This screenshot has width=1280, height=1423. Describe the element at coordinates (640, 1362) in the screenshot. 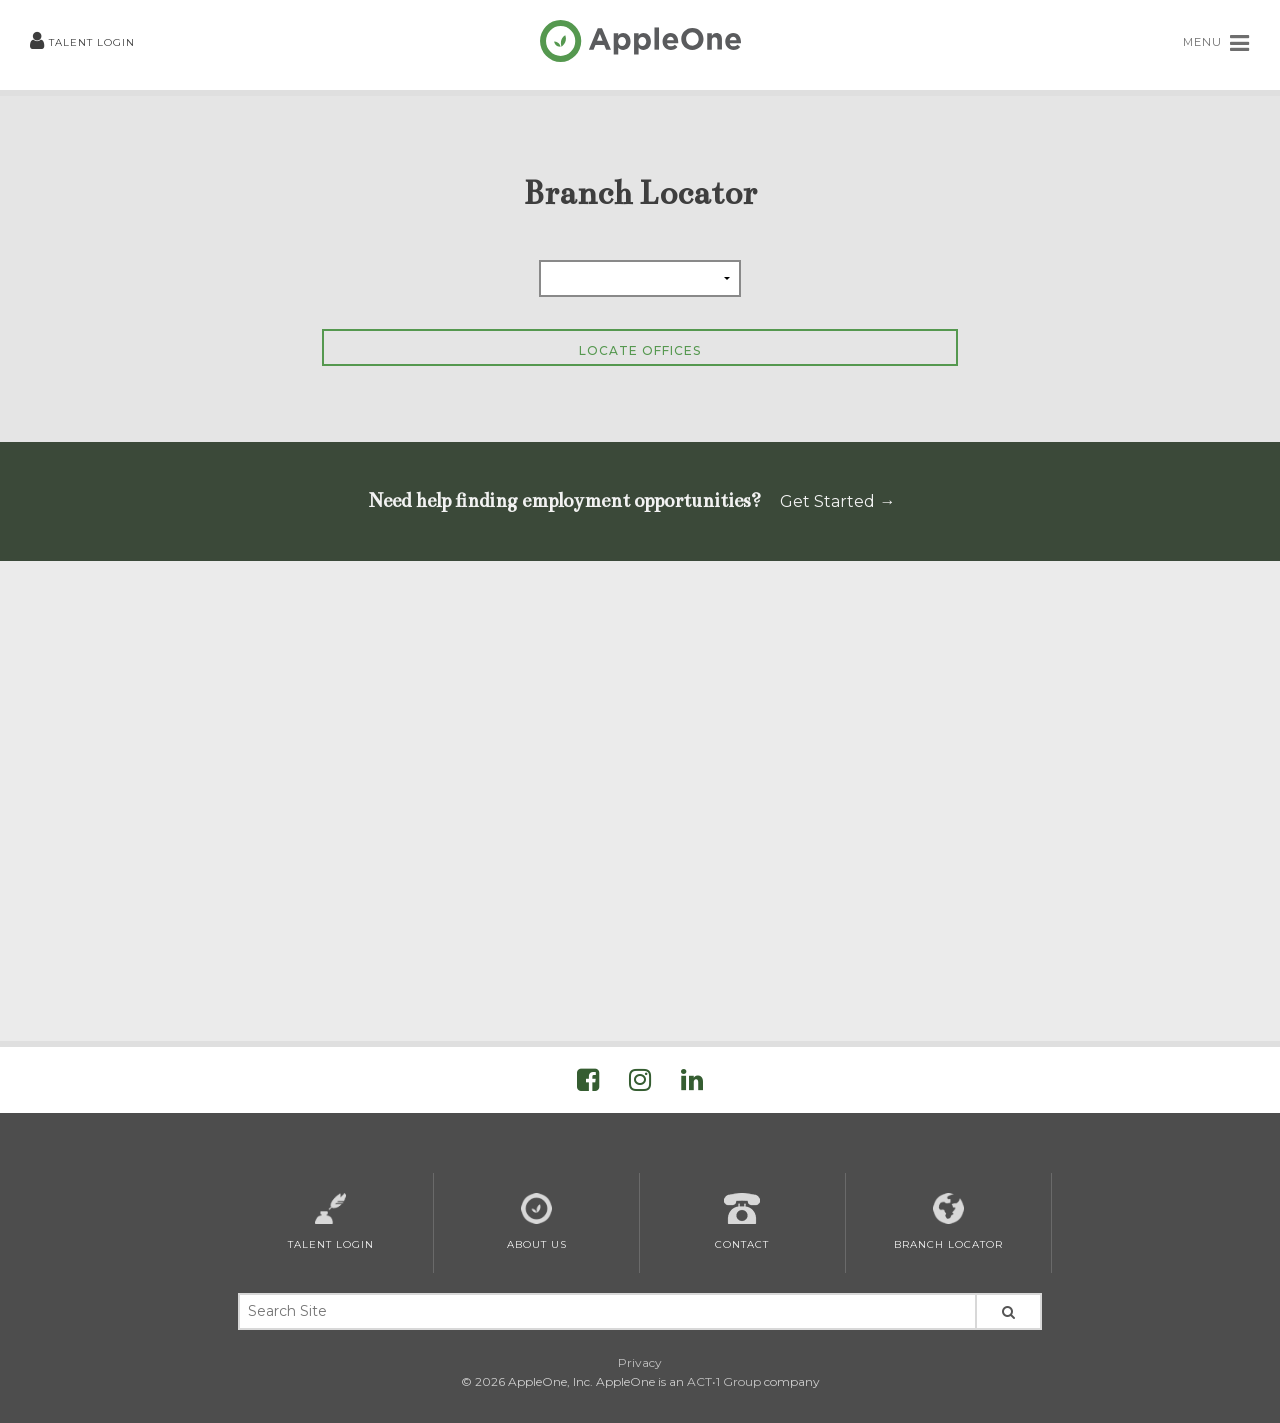

I see `Privacy` at that location.